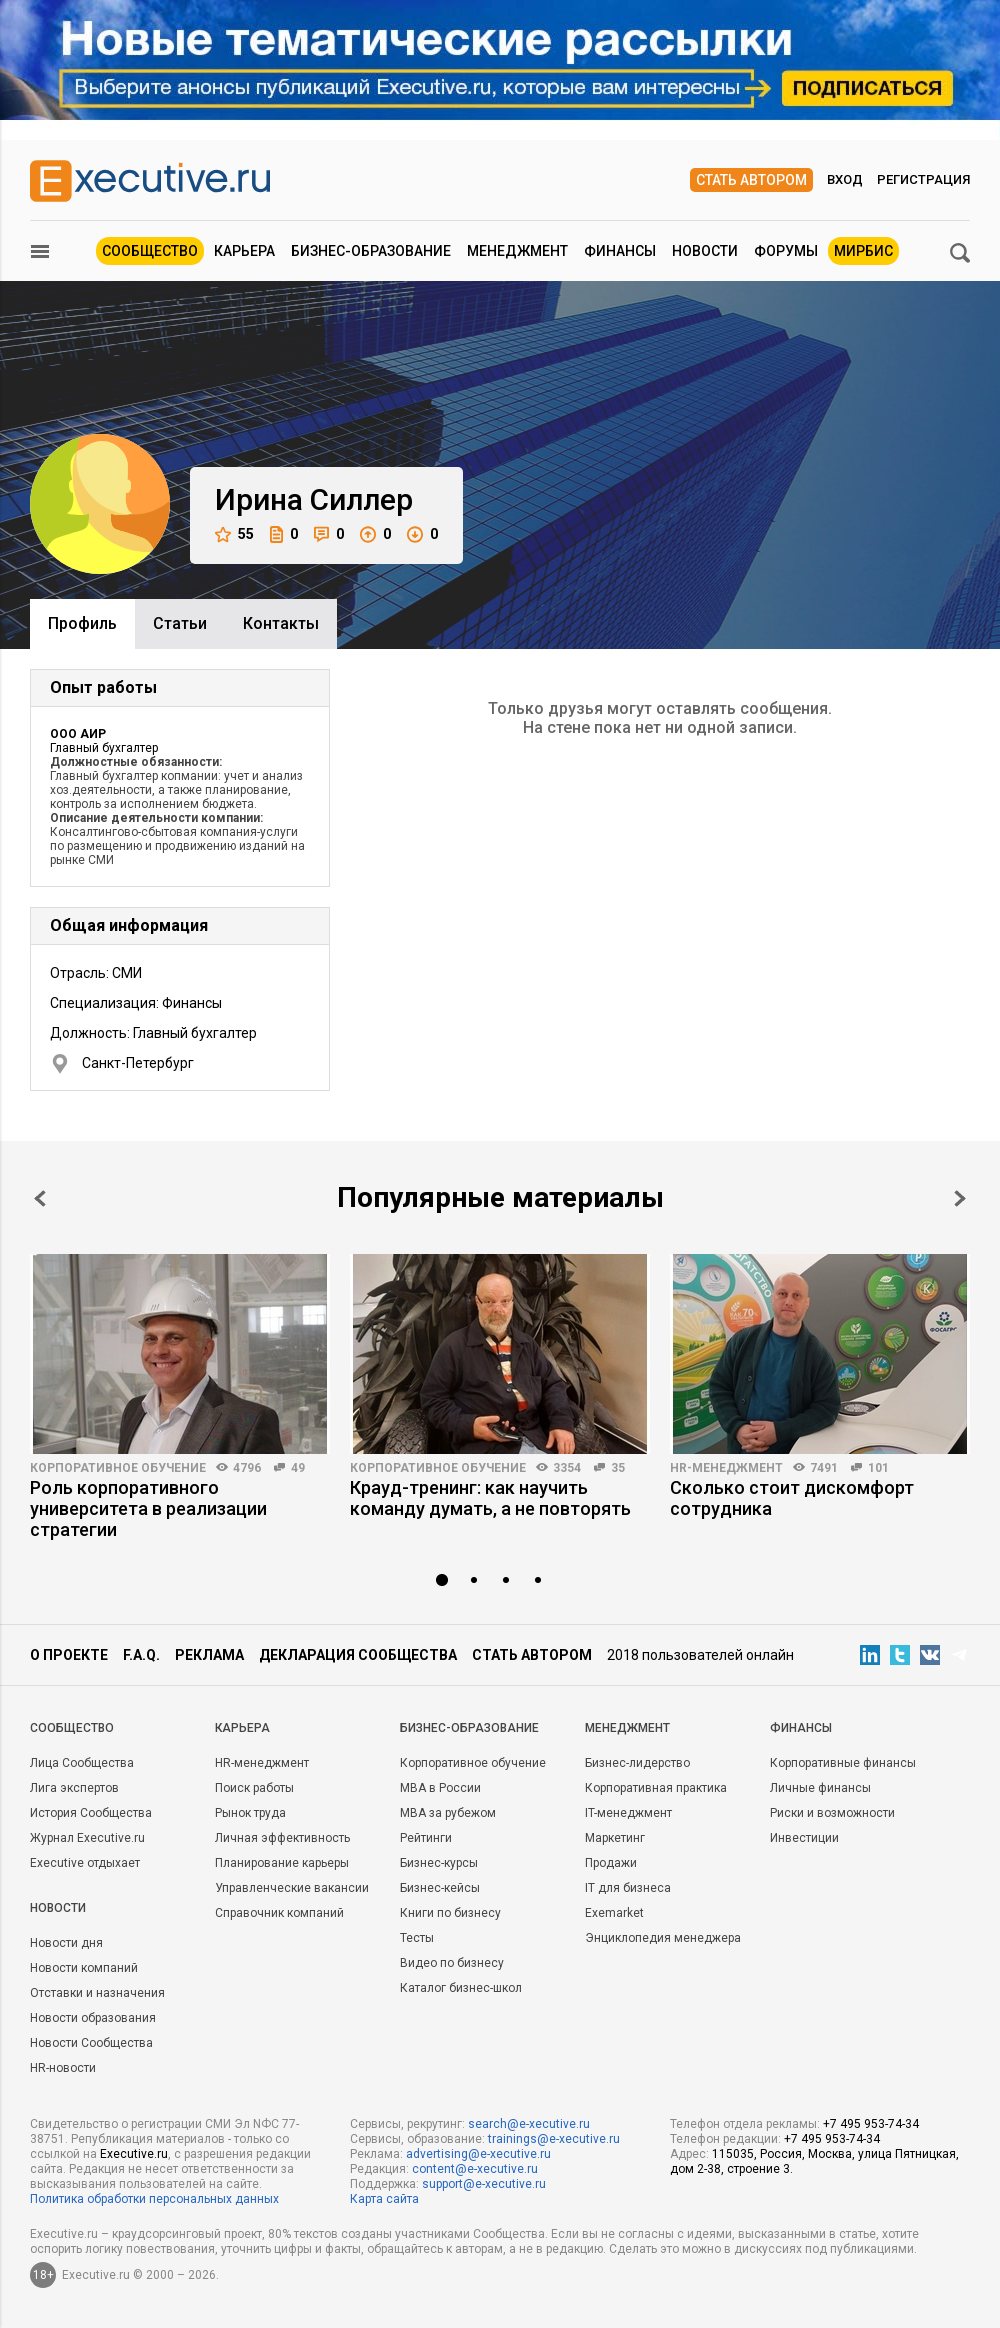 The image size is (1000, 2328). What do you see at coordinates (87, 1838) in the screenshot?
I see `Журнал Executive.ru` at bounding box center [87, 1838].